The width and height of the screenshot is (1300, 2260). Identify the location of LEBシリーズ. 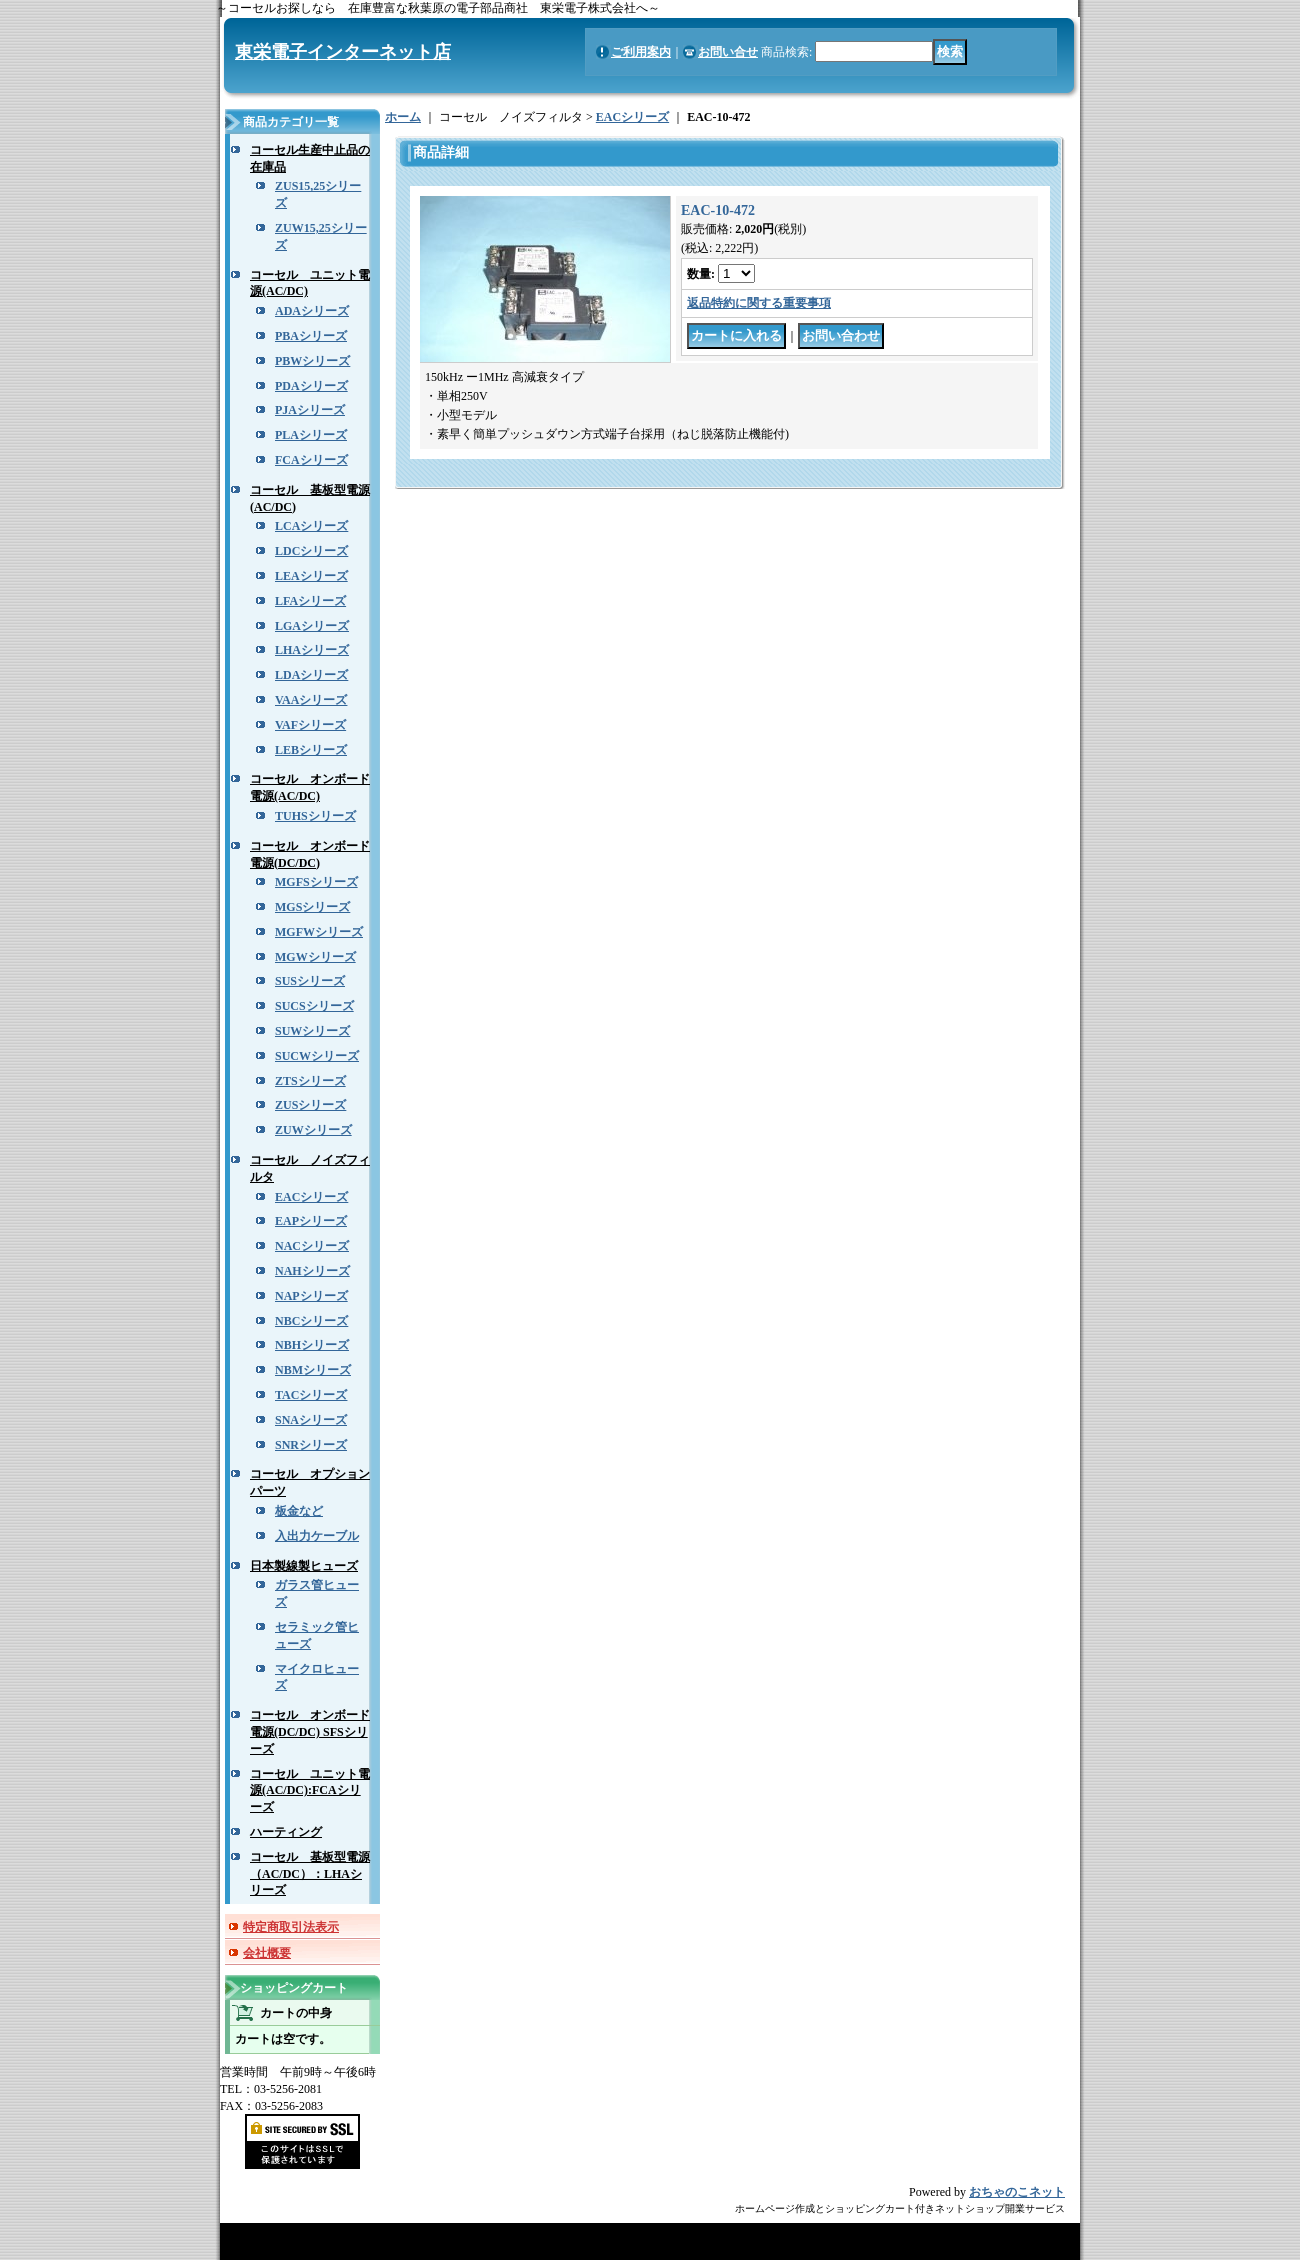
(311, 750).